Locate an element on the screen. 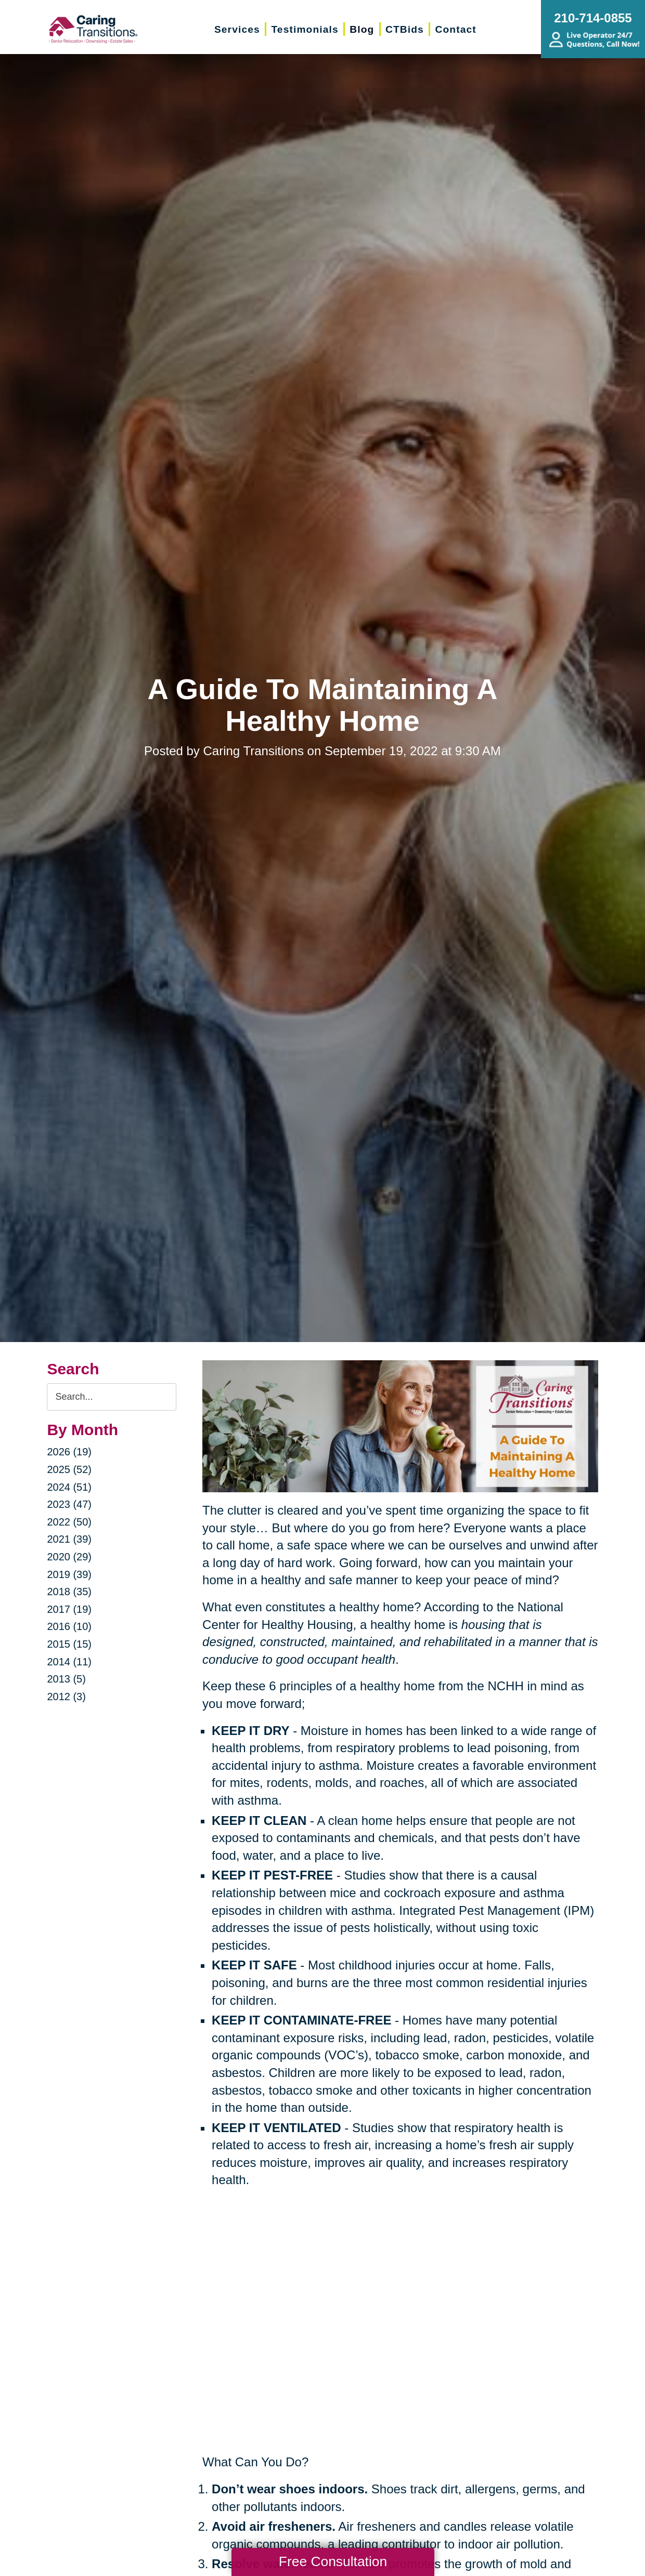 The width and height of the screenshot is (645, 2576). 2012 (3) is located at coordinates (66, 1696).